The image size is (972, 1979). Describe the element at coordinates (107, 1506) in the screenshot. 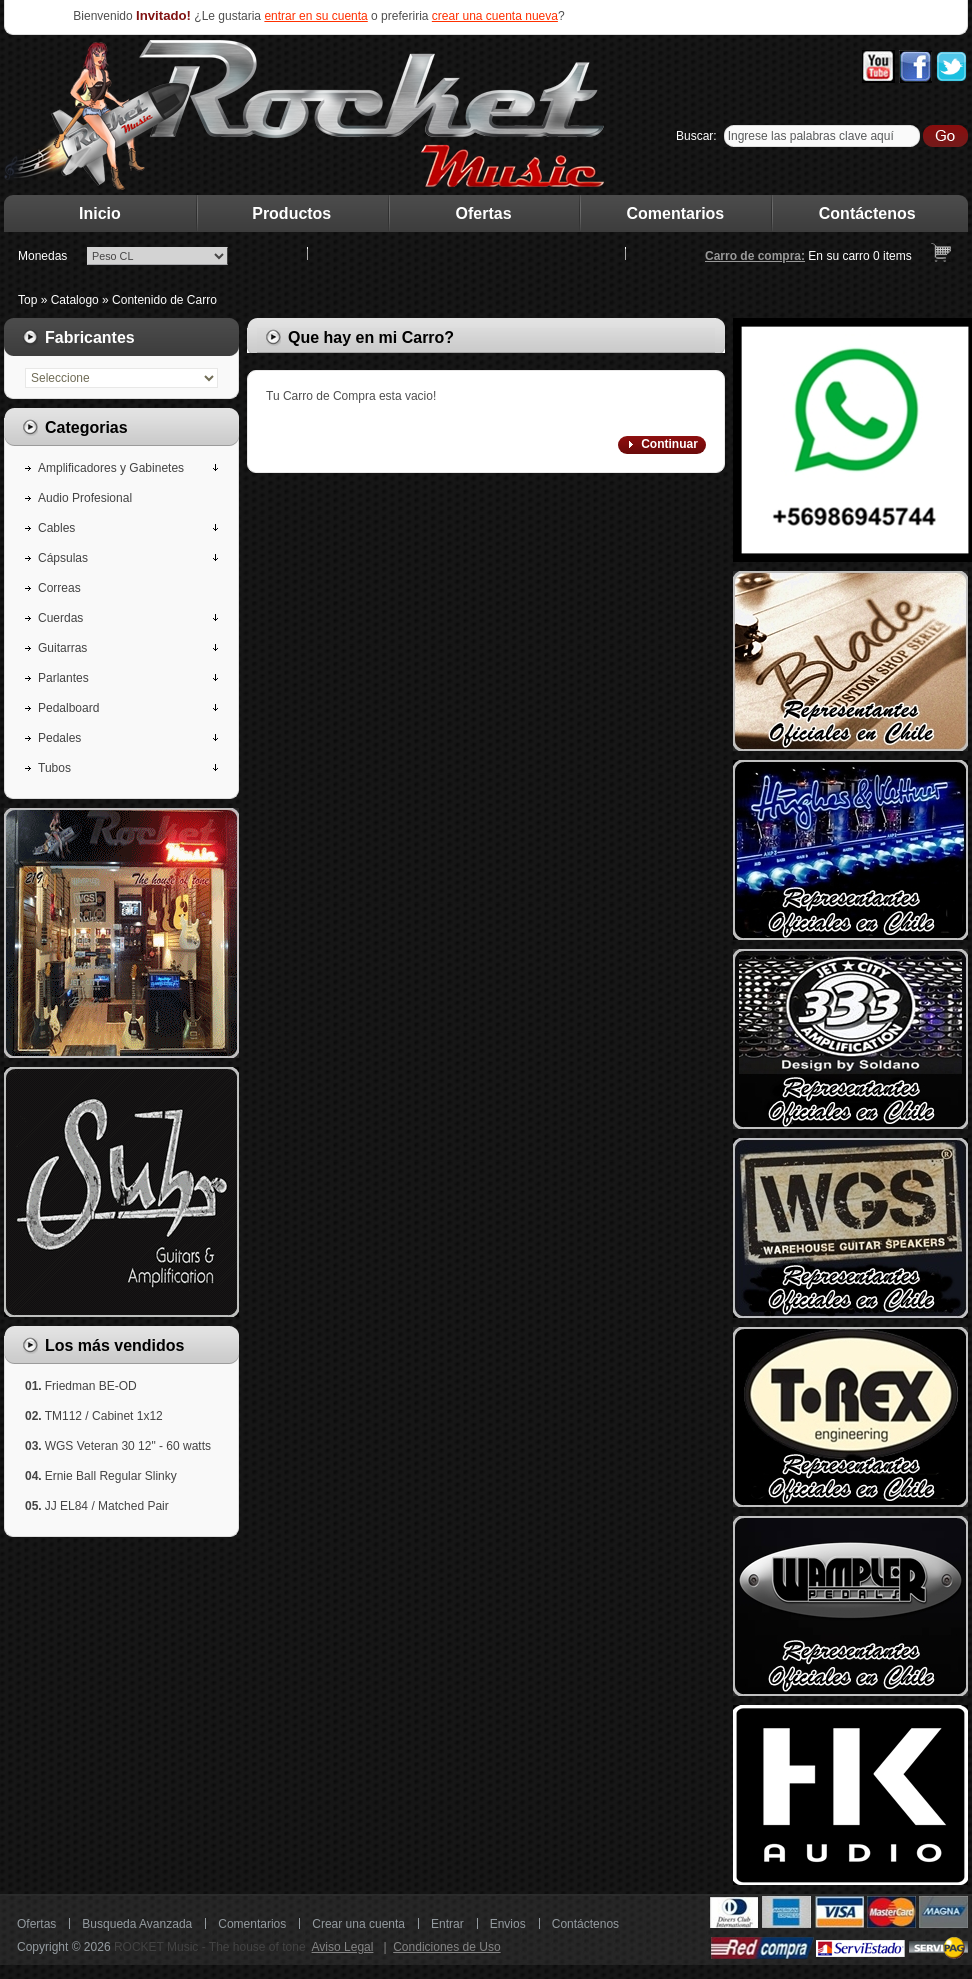

I see `JJ EL84 / Matched Pair` at that location.